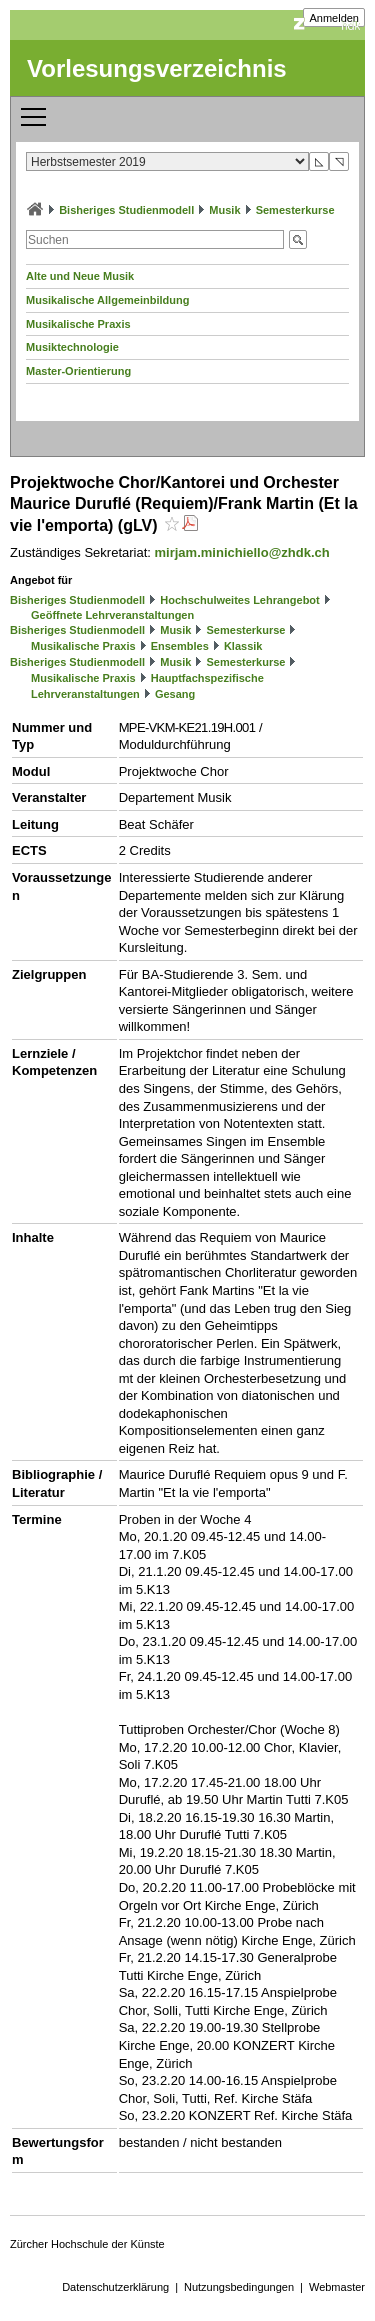  I want to click on Ensembles, so click(180, 646).